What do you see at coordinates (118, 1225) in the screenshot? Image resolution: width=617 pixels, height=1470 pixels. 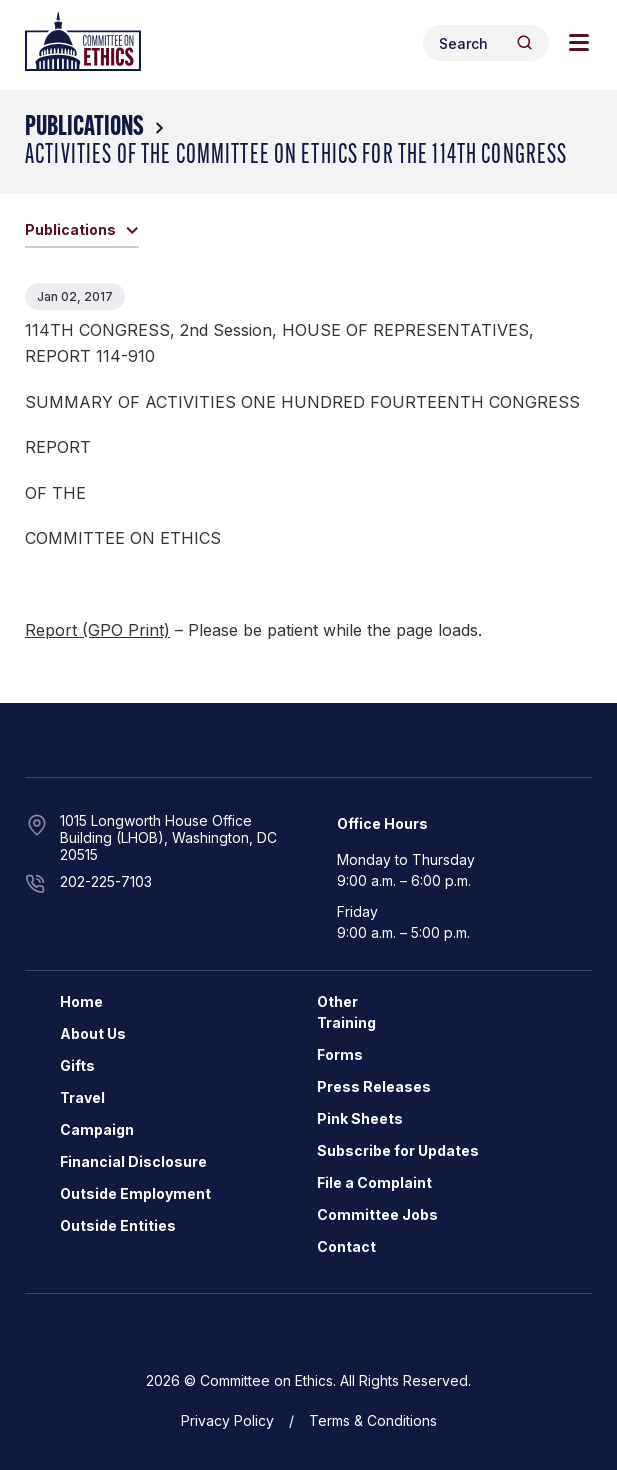 I see `Outside Entities` at bounding box center [118, 1225].